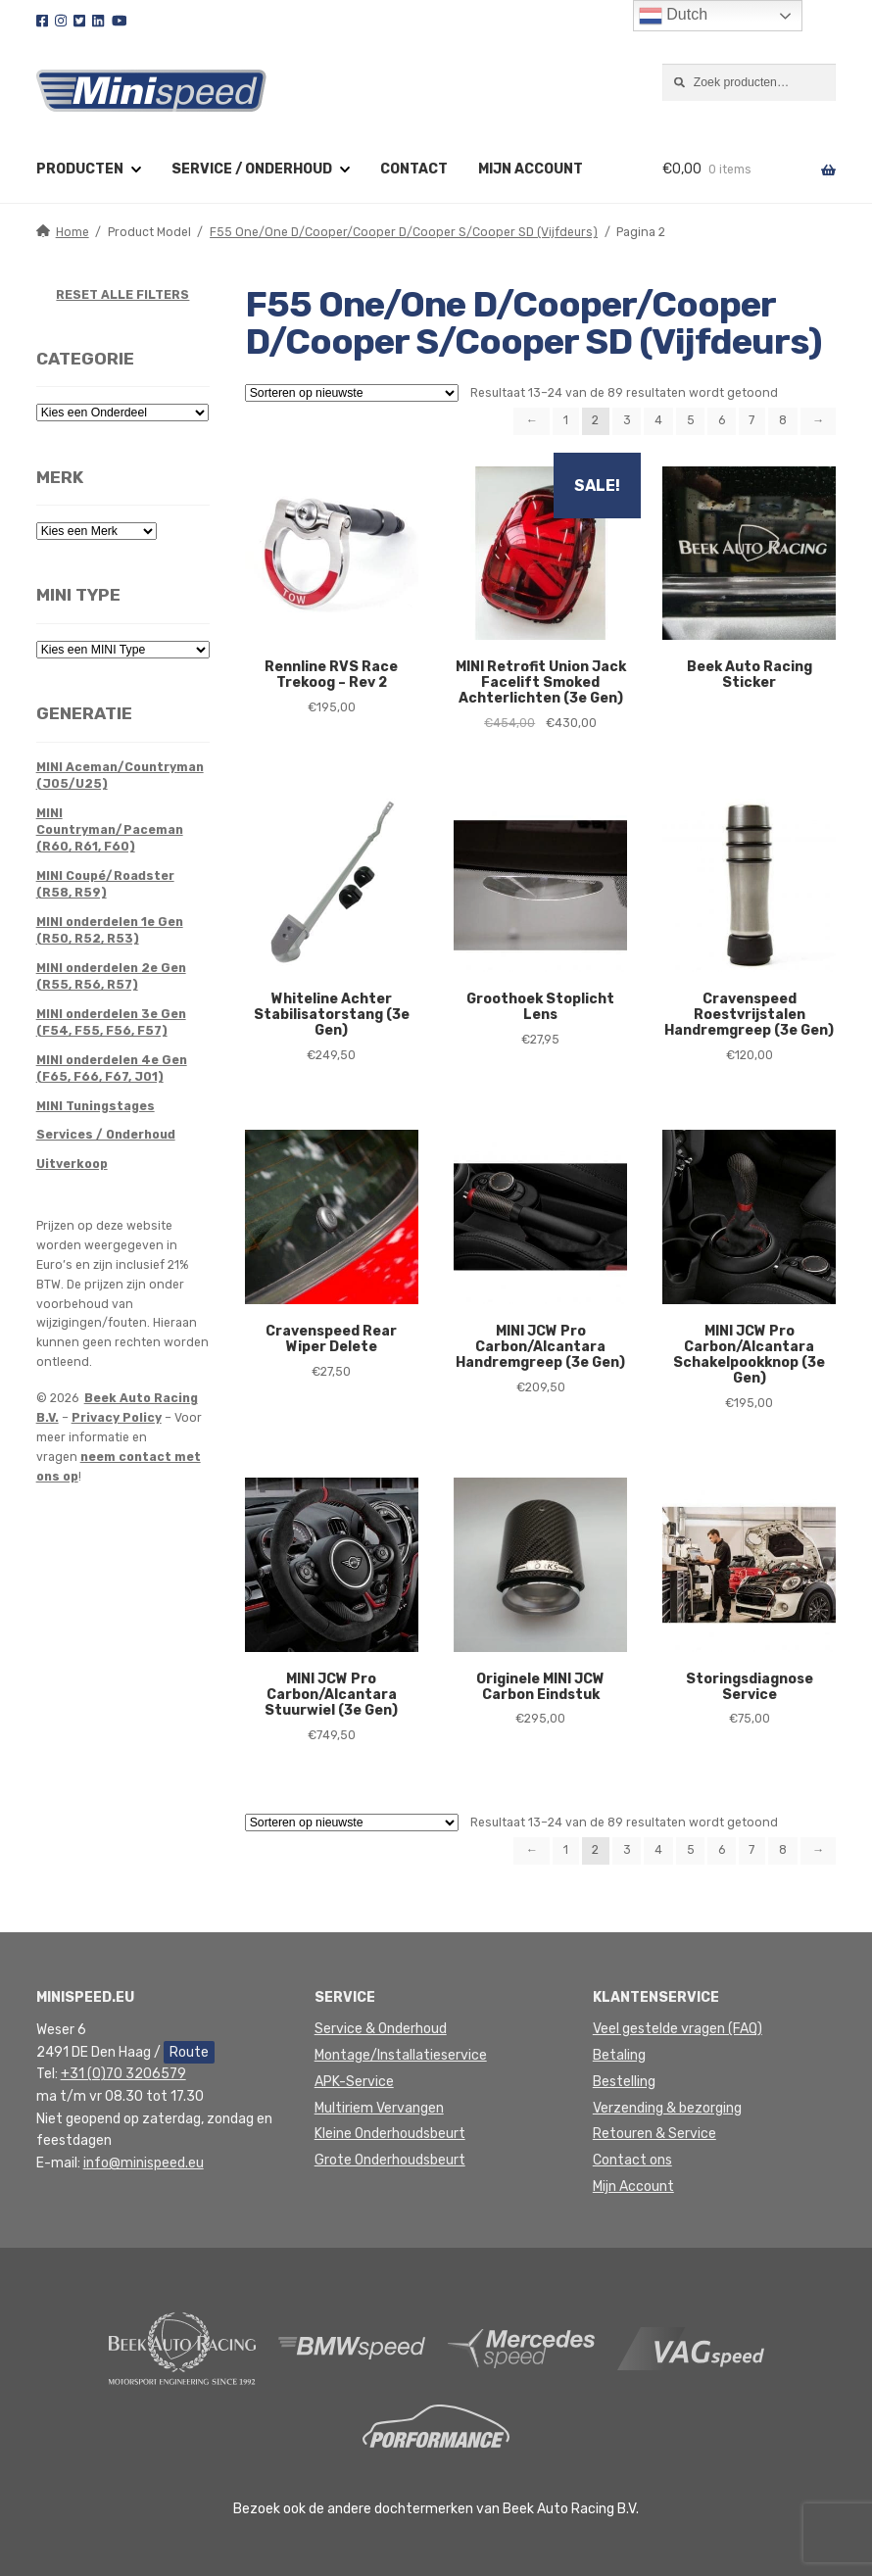  Describe the element at coordinates (565, 420) in the screenshot. I see `1 [Pagina 1]` at that location.